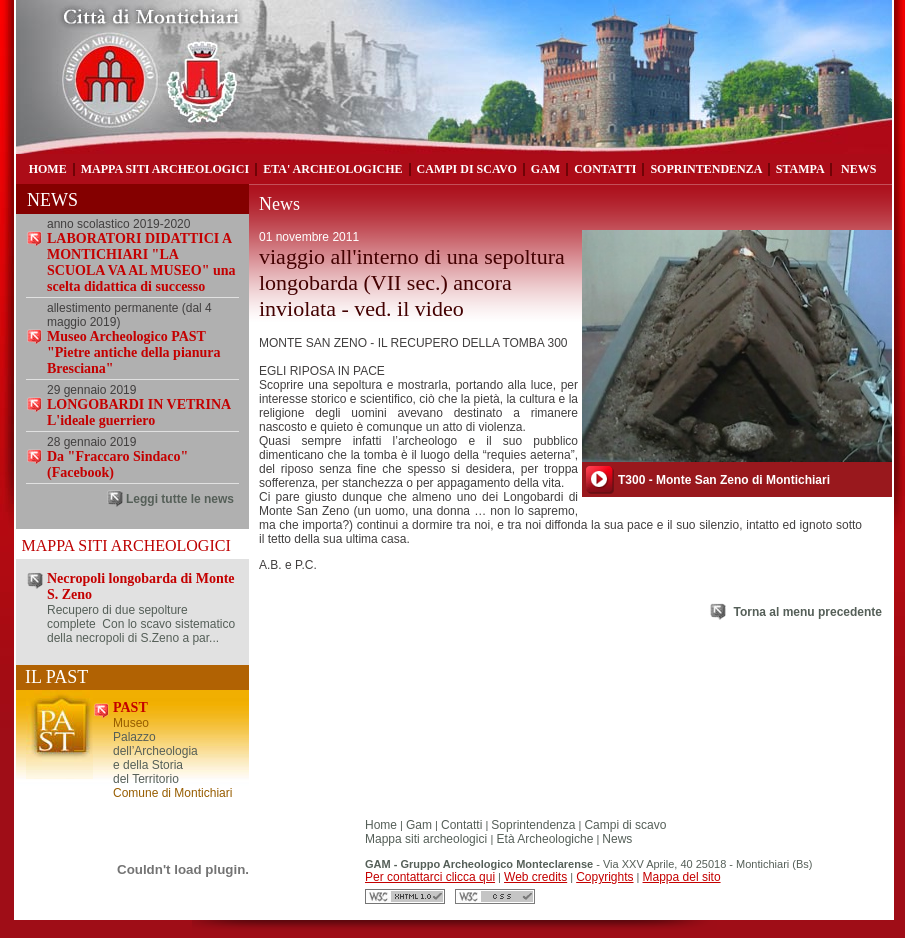  Describe the element at coordinates (134, 352) in the screenshot. I see `Museo Archeologico PAST "Pietre antiche della pianura Bresciana"` at that location.